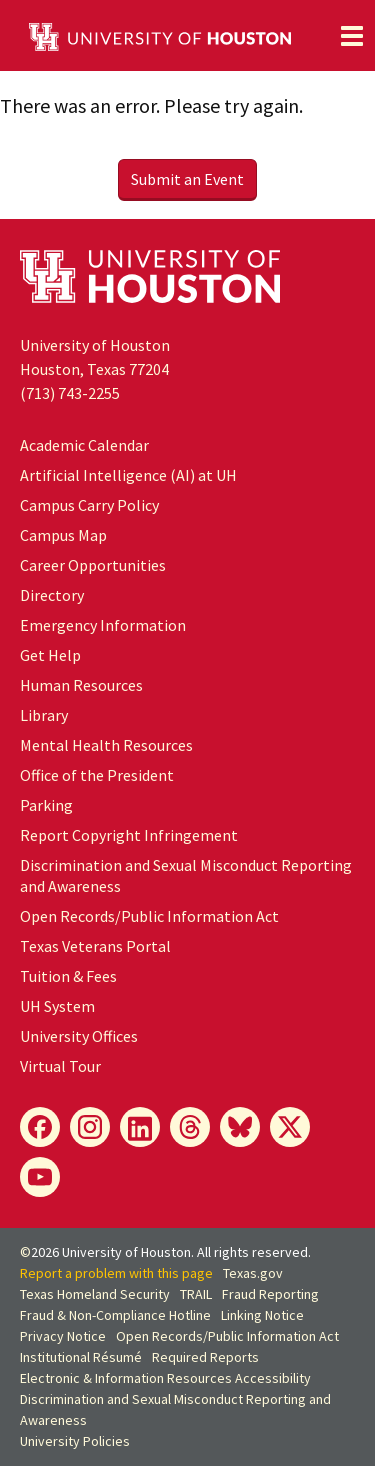 This screenshot has height=1466, width=375. What do you see at coordinates (128, 475) in the screenshot?
I see `Artificial Intelligence (AI) at UH` at bounding box center [128, 475].